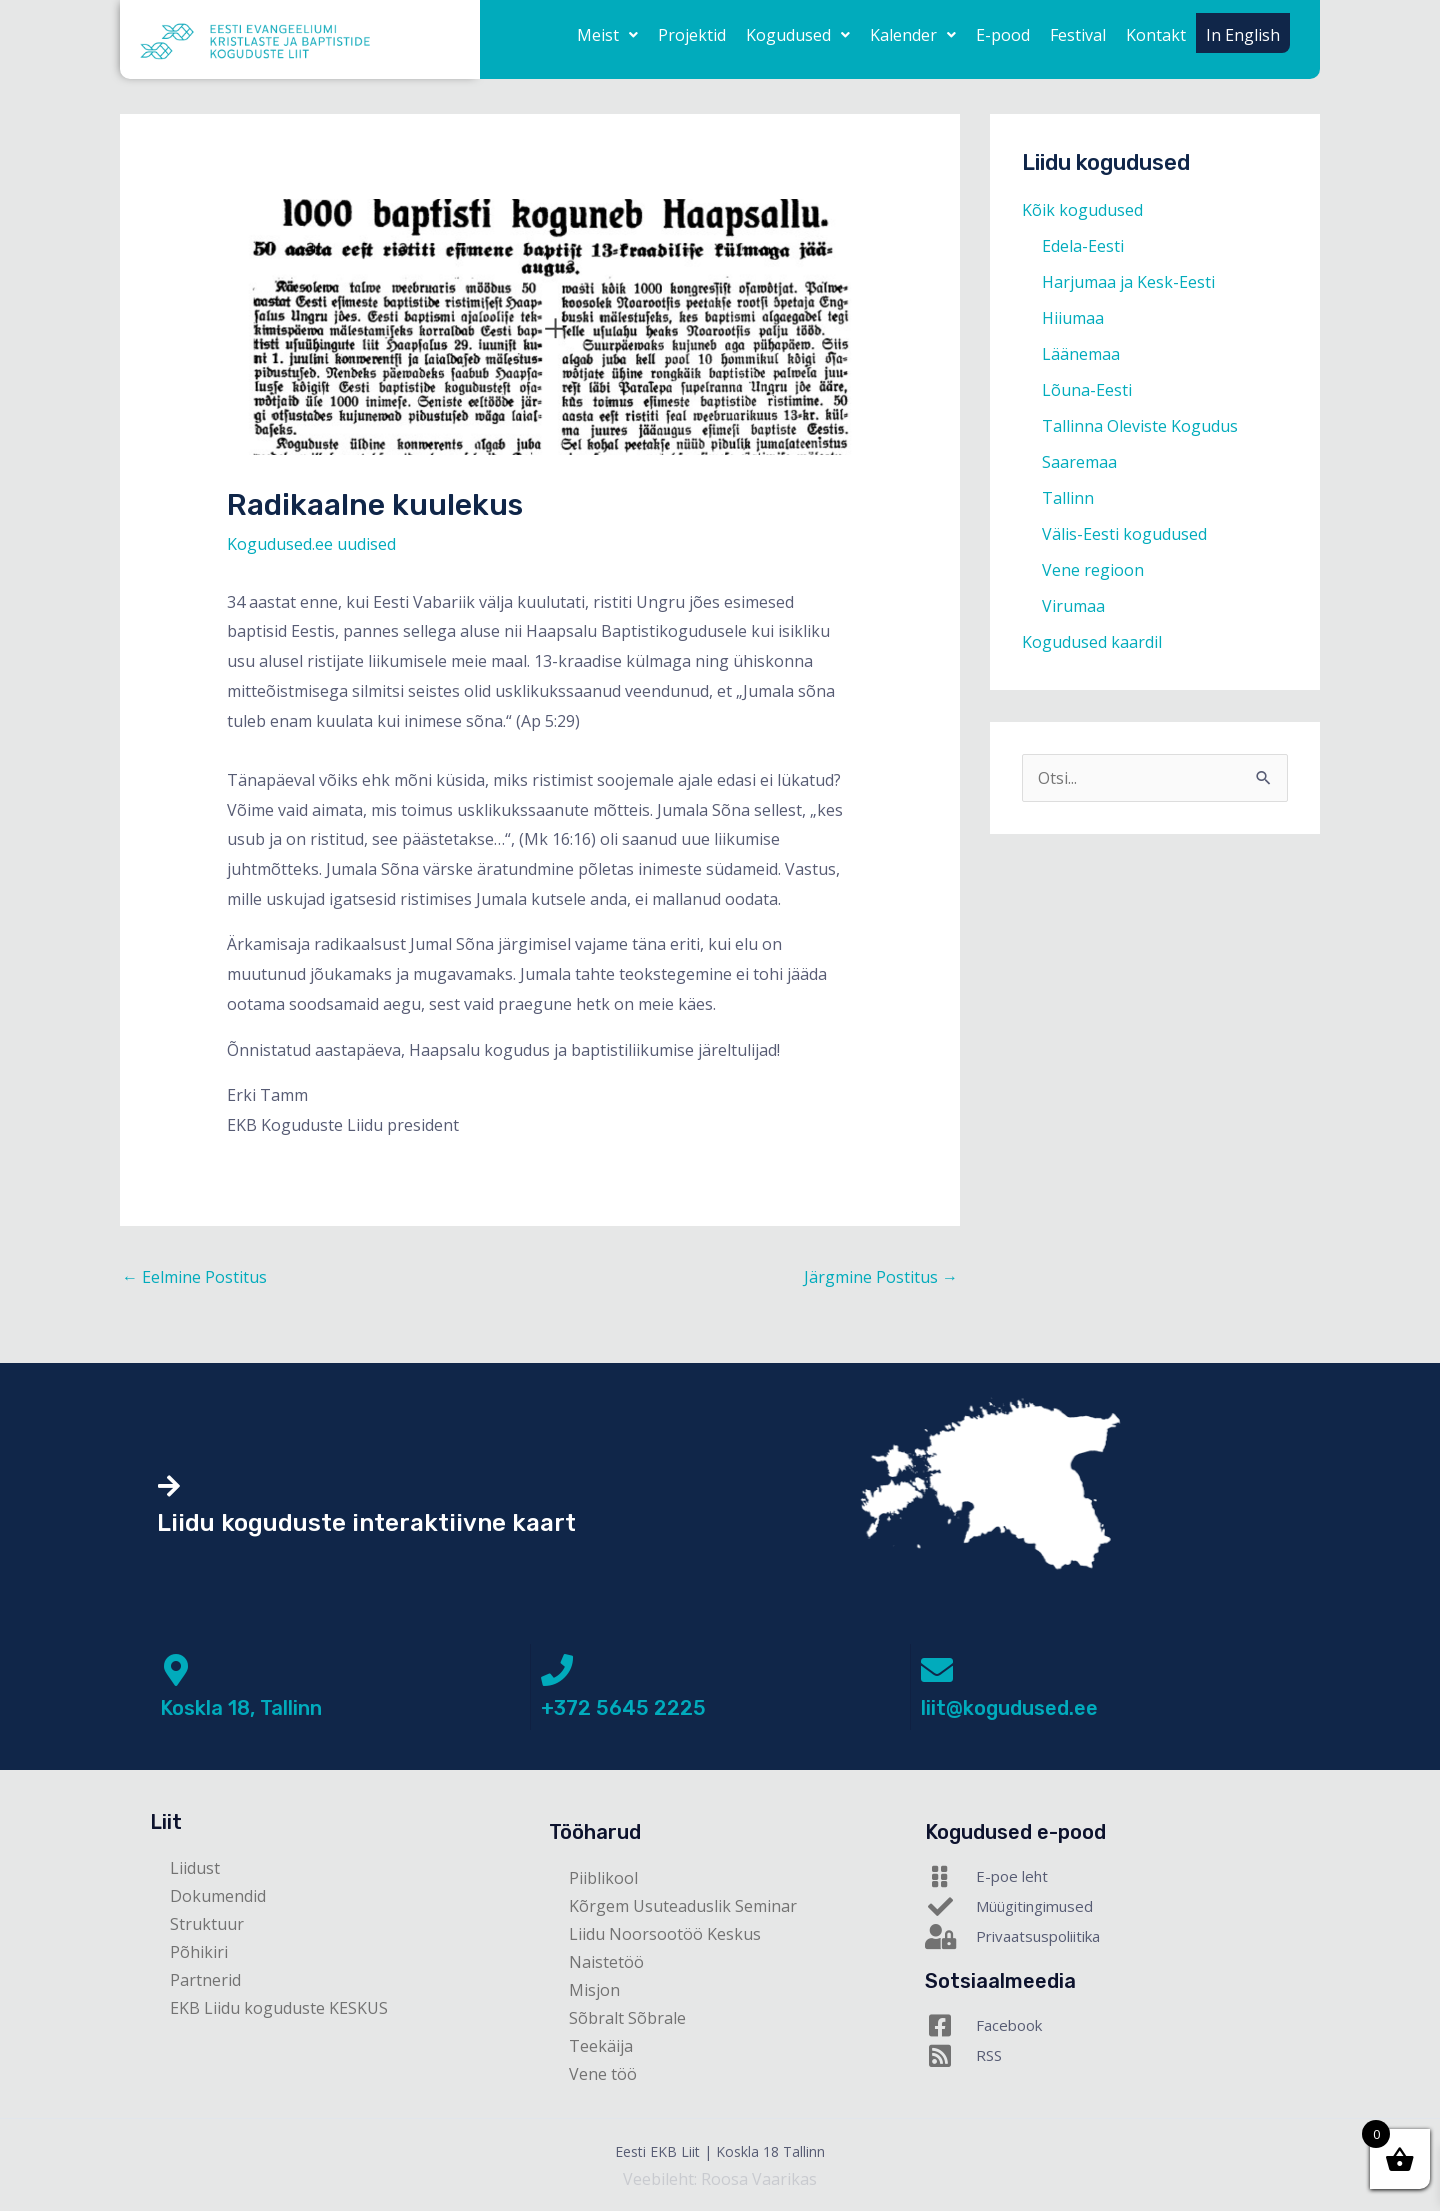 This screenshot has height=2211, width=1440. Describe the element at coordinates (199, 1952) in the screenshot. I see `Põhikiri` at that location.